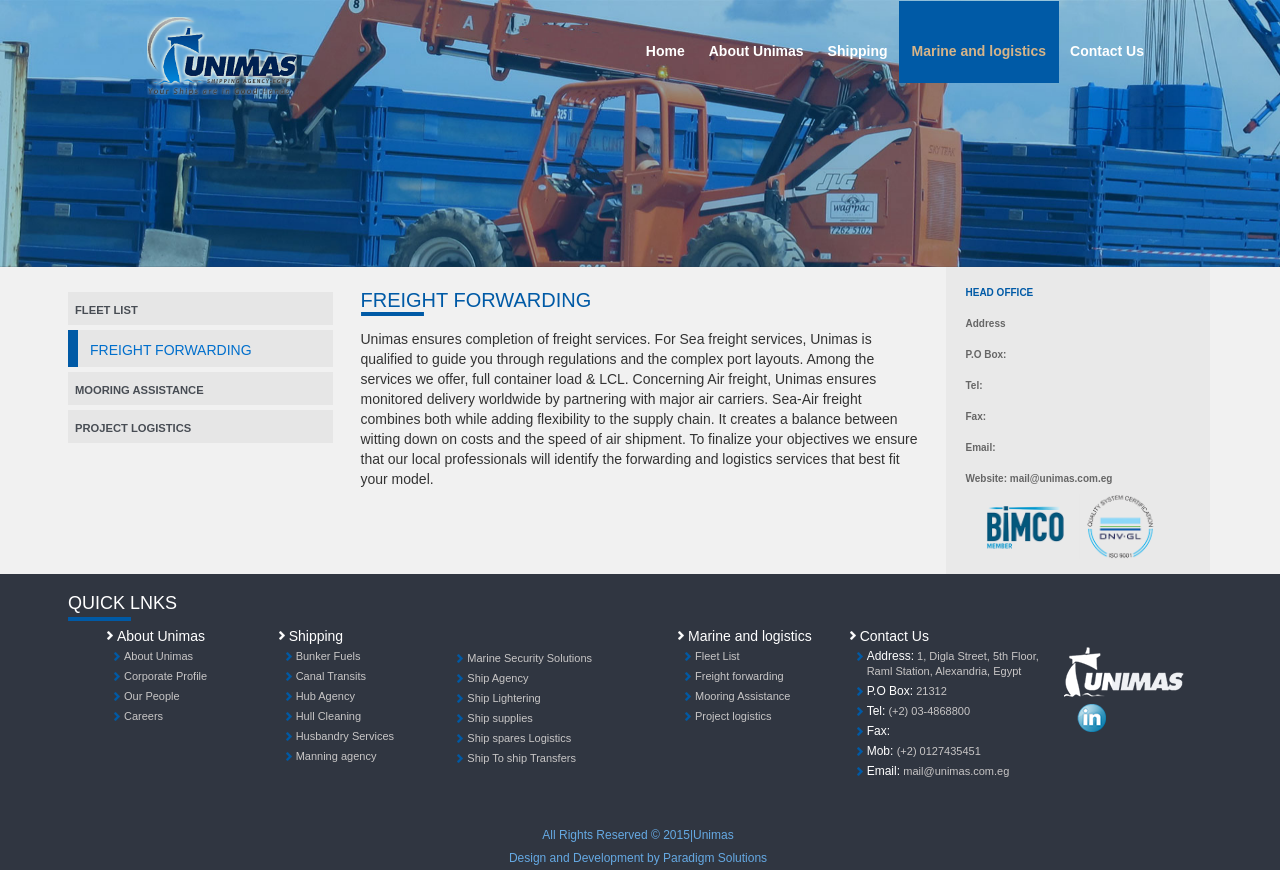 This screenshot has height=870, width=1280. What do you see at coordinates (165, 676) in the screenshot?
I see `Corporate Profile` at bounding box center [165, 676].